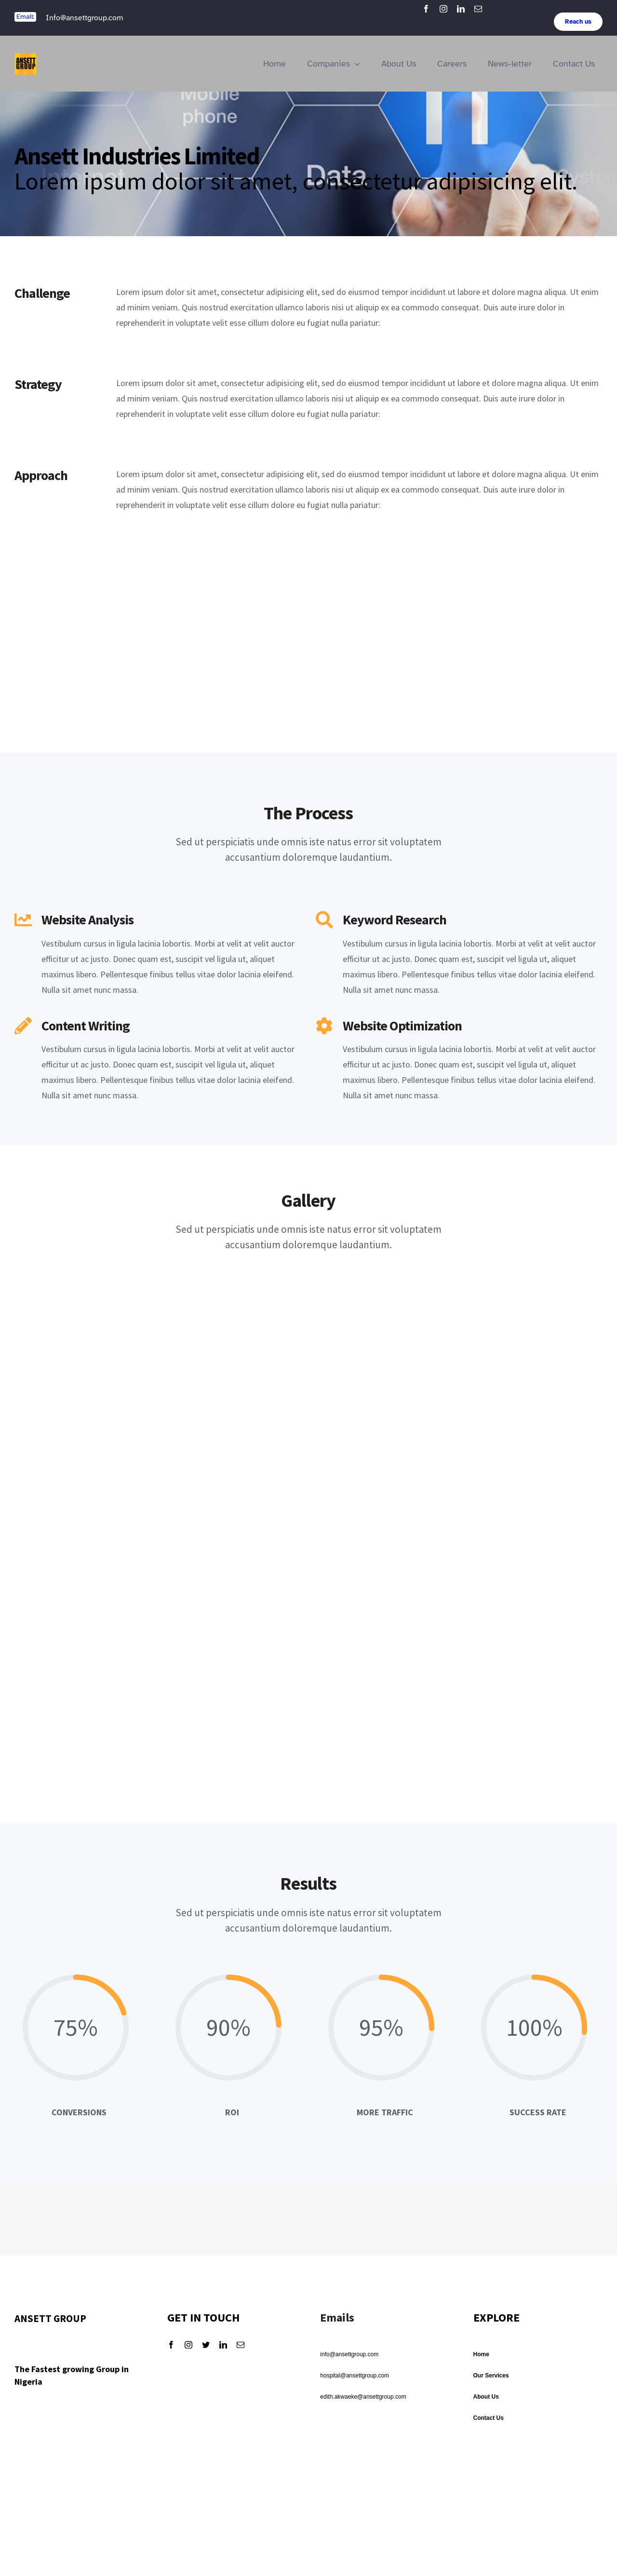 Image resolution: width=617 pixels, height=2576 pixels. Describe the element at coordinates (481, 2354) in the screenshot. I see `Home` at that location.